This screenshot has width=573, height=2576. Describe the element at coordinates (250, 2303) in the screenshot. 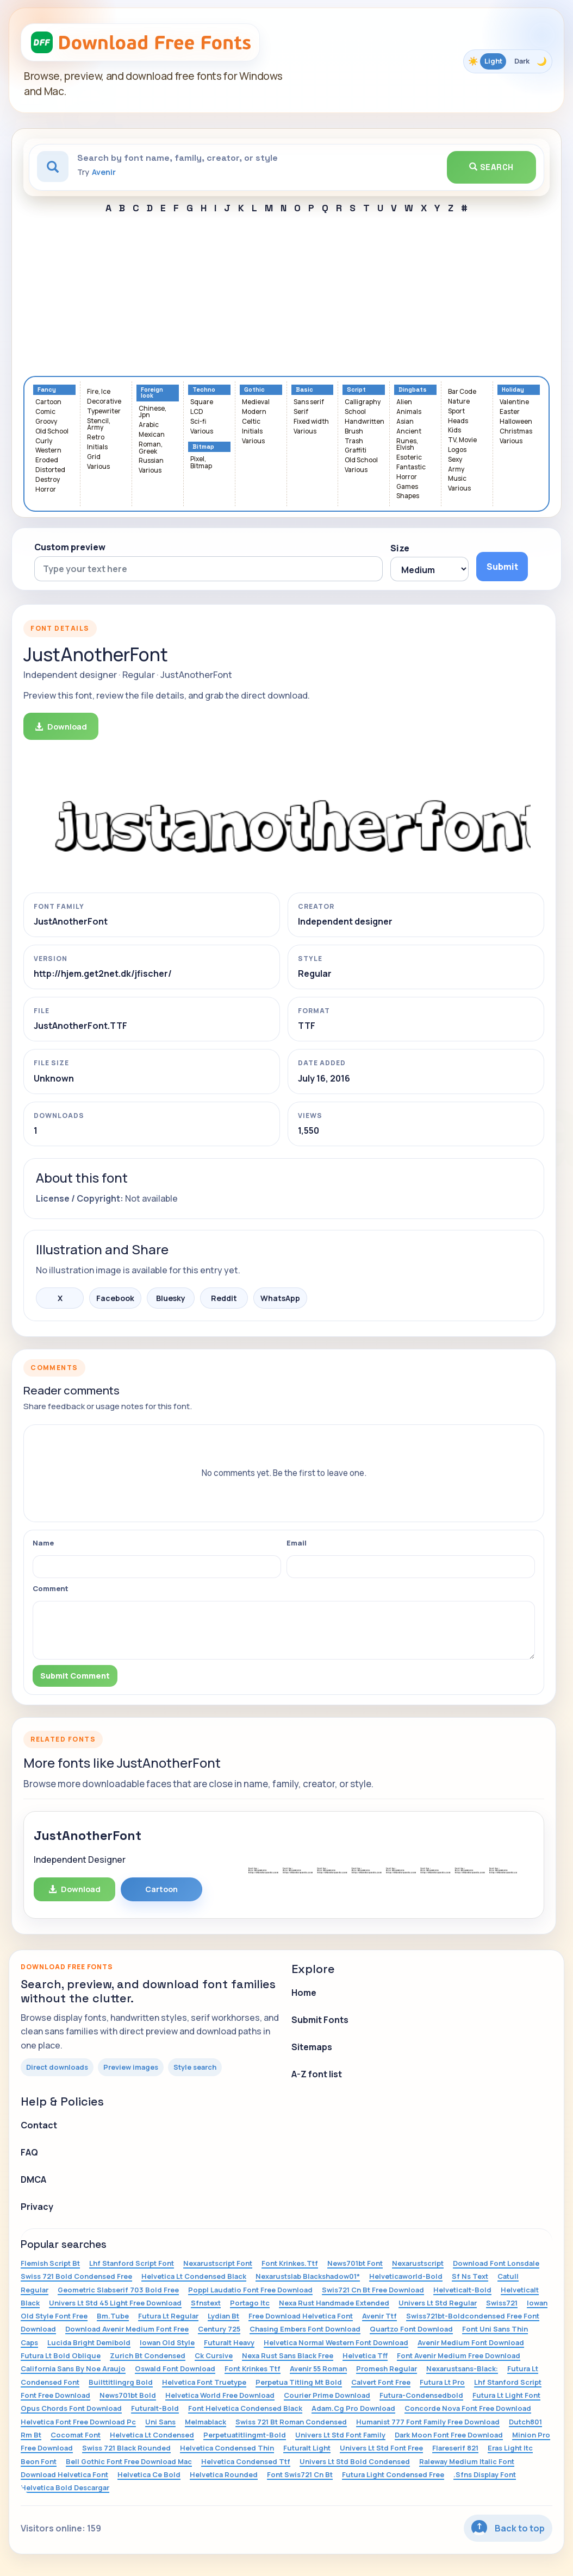

I see `Portago Itc` at that location.